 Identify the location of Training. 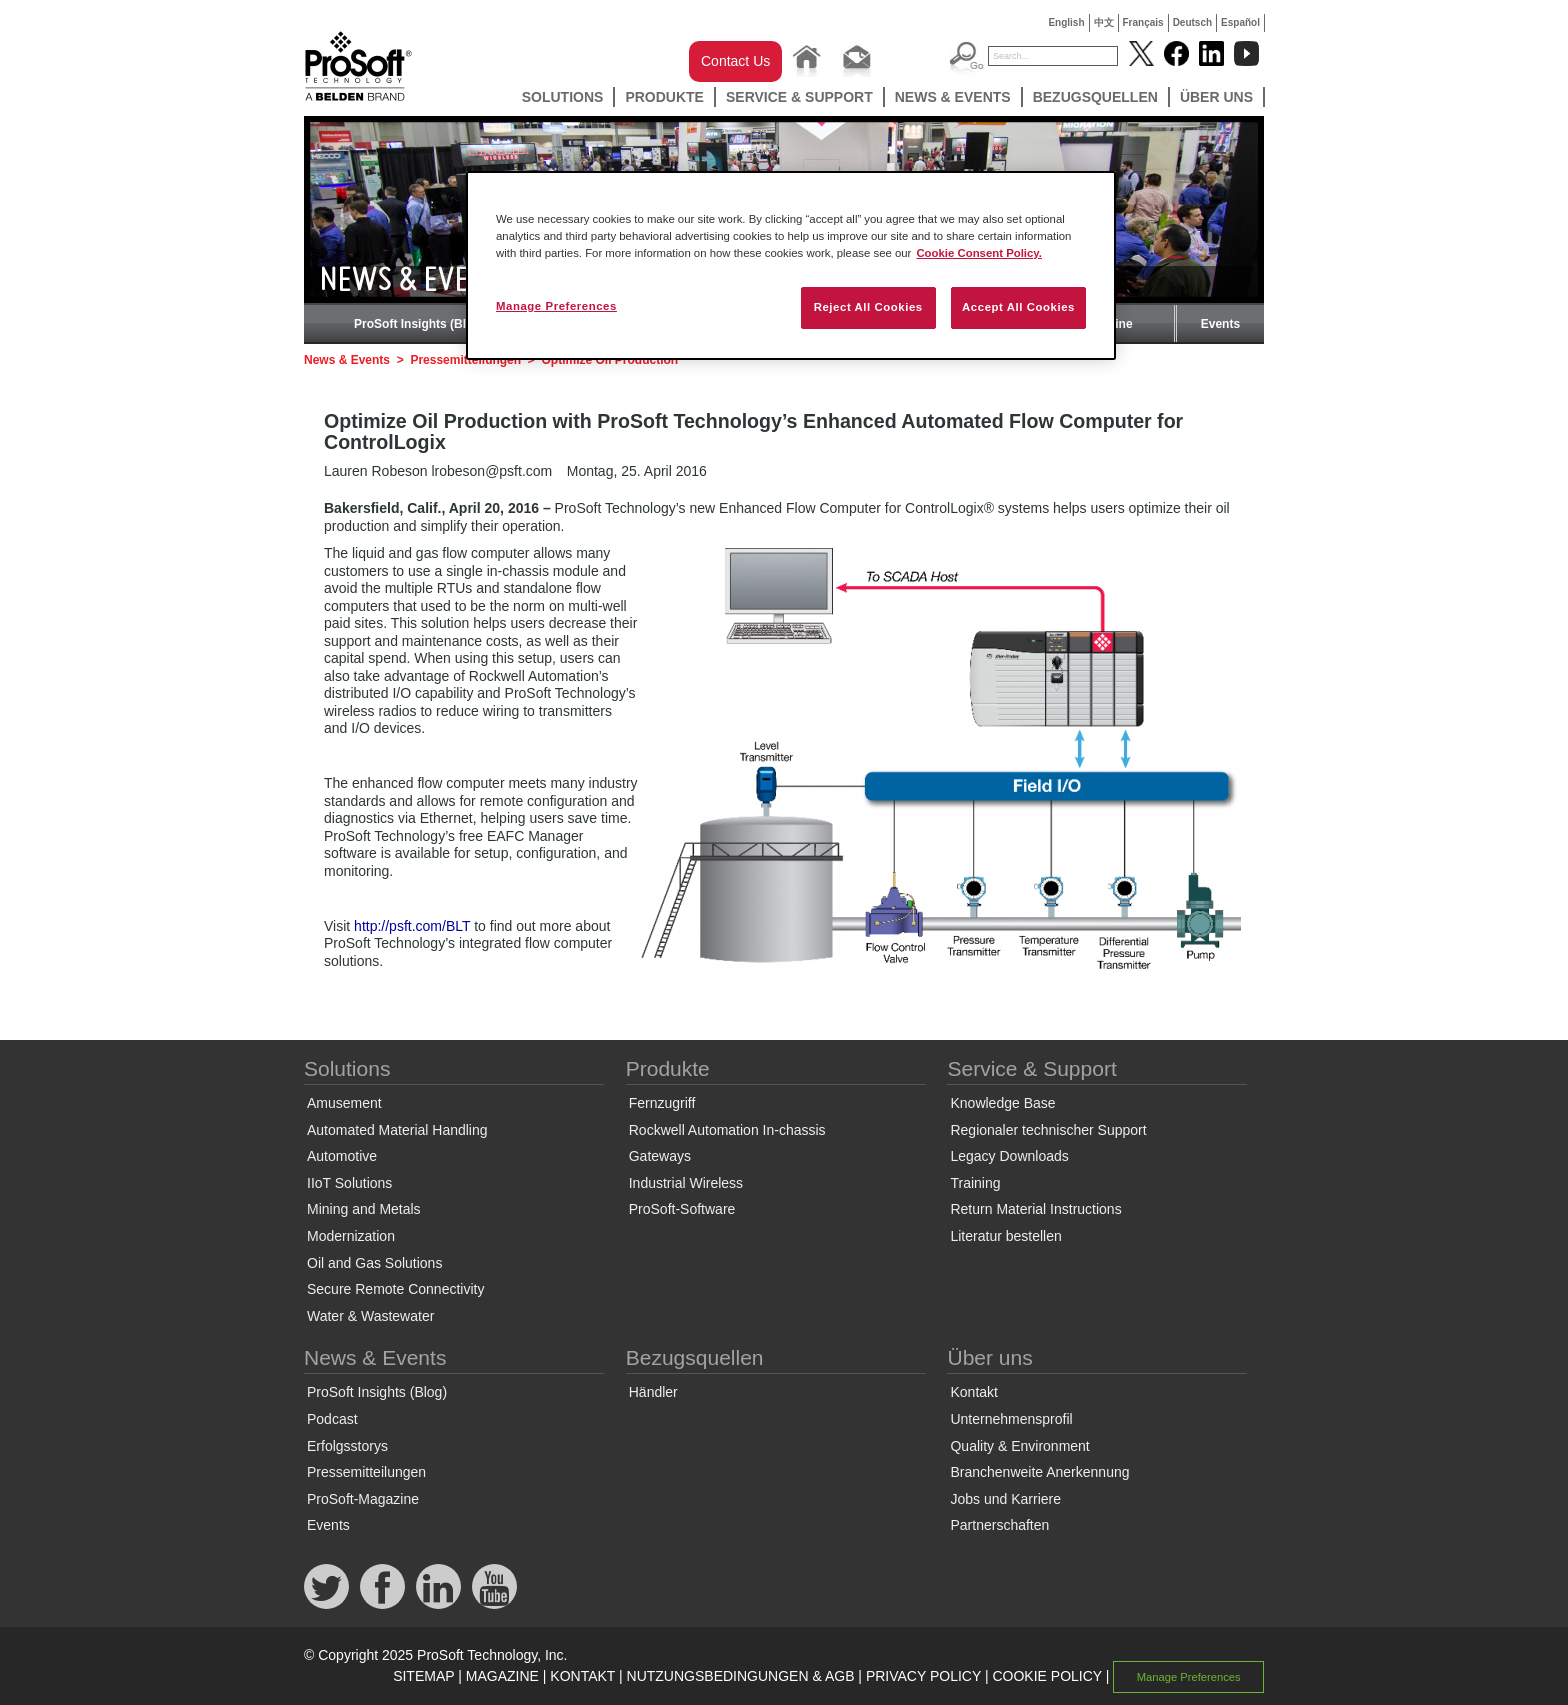
(975, 1183).